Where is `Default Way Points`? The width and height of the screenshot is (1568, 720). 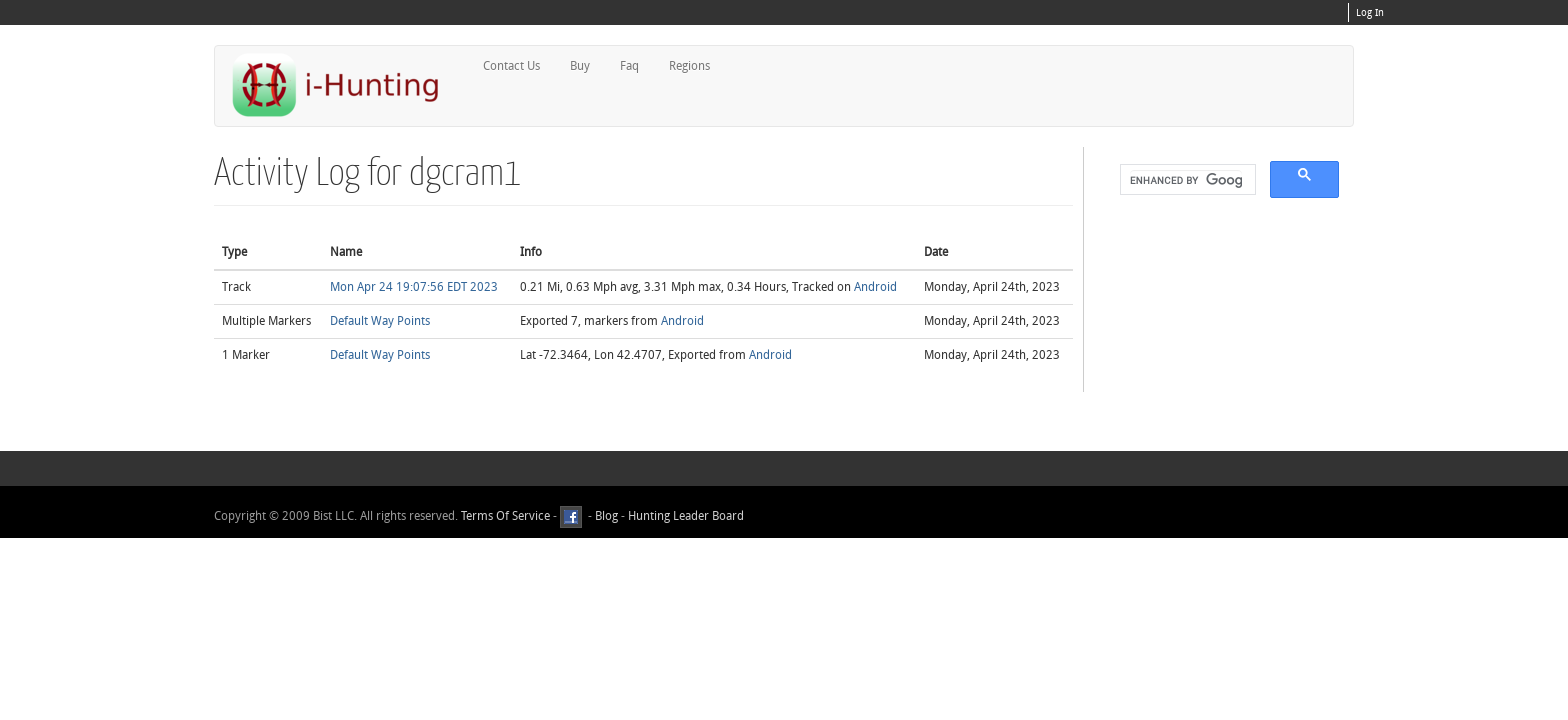 Default Way Points is located at coordinates (380, 321).